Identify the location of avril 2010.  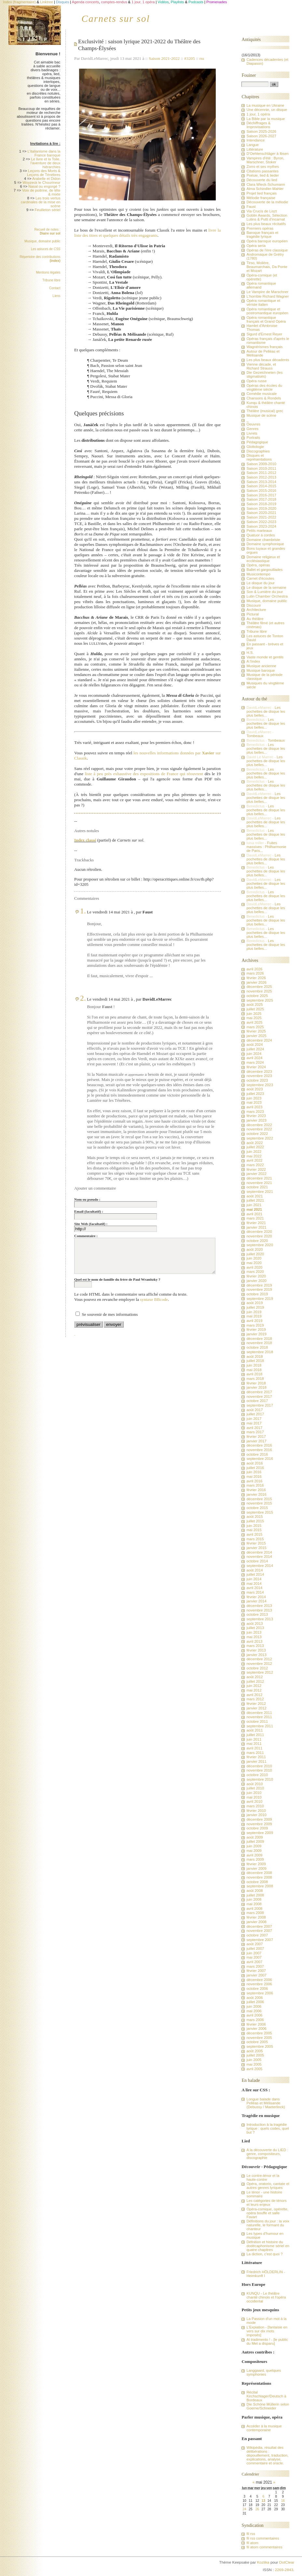
(254, 1801).